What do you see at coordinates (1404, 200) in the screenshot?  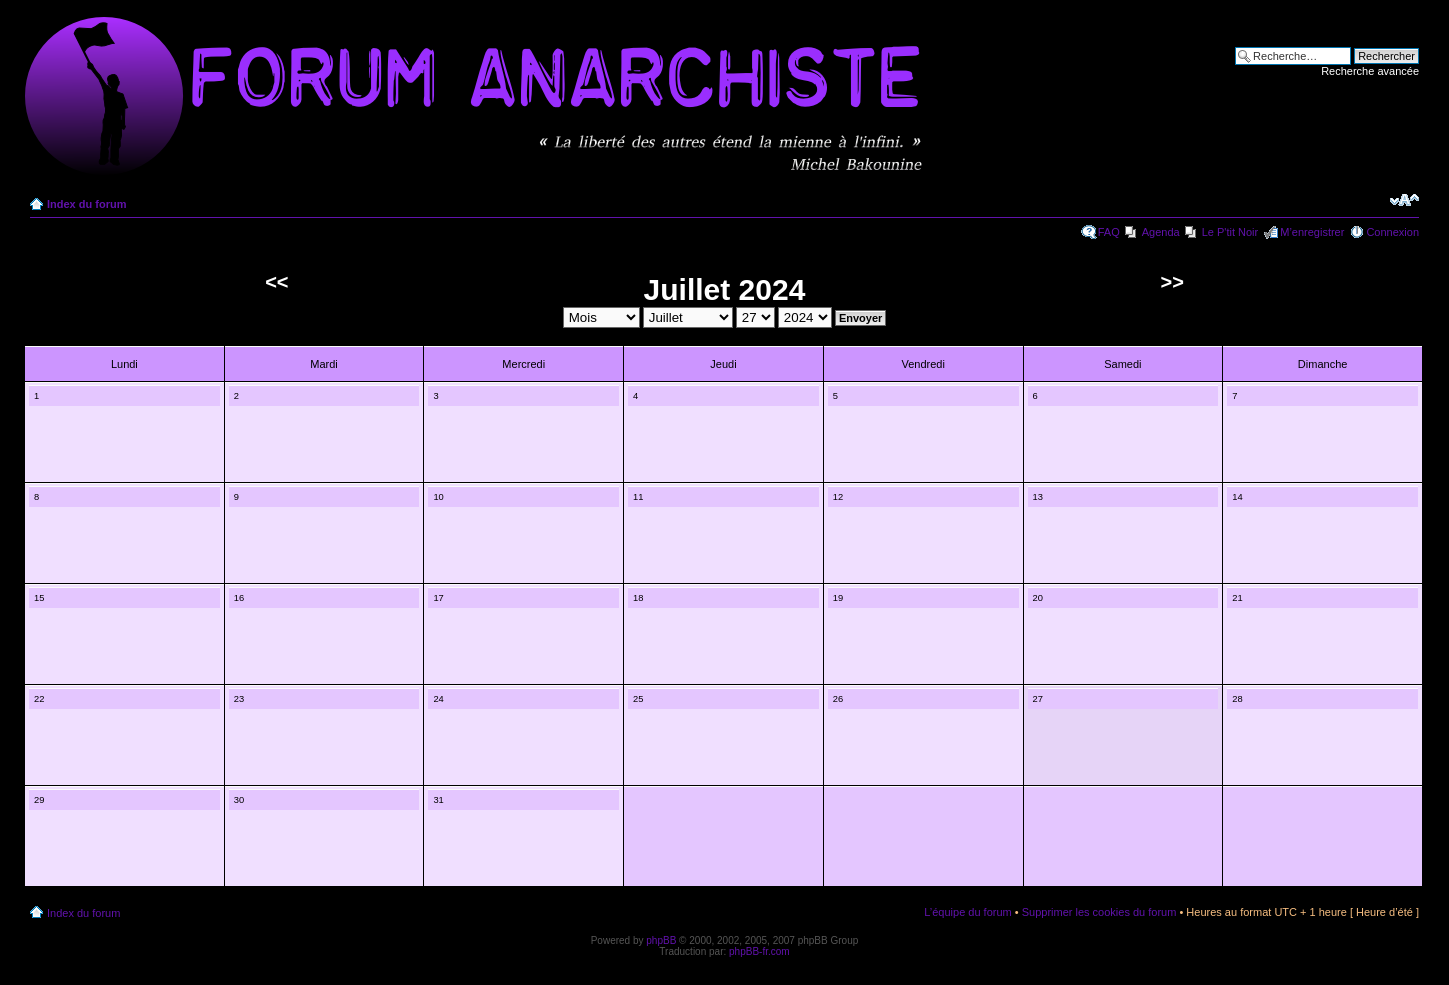 I see `Modifier la taille de la police` at bounding box center [1404, 200].